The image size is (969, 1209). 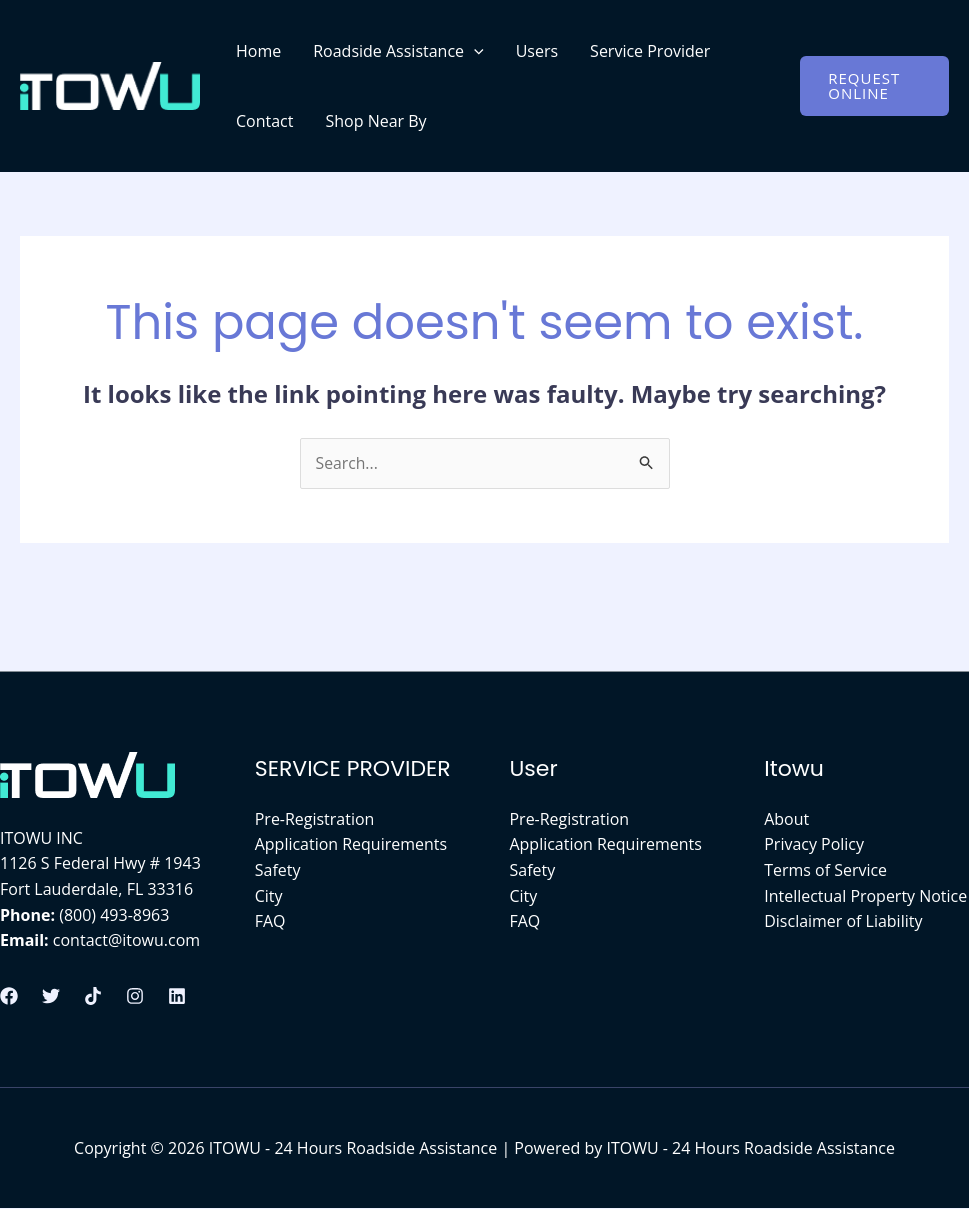 I want to click on Roadside Assistance, so click(x=398, y=51).